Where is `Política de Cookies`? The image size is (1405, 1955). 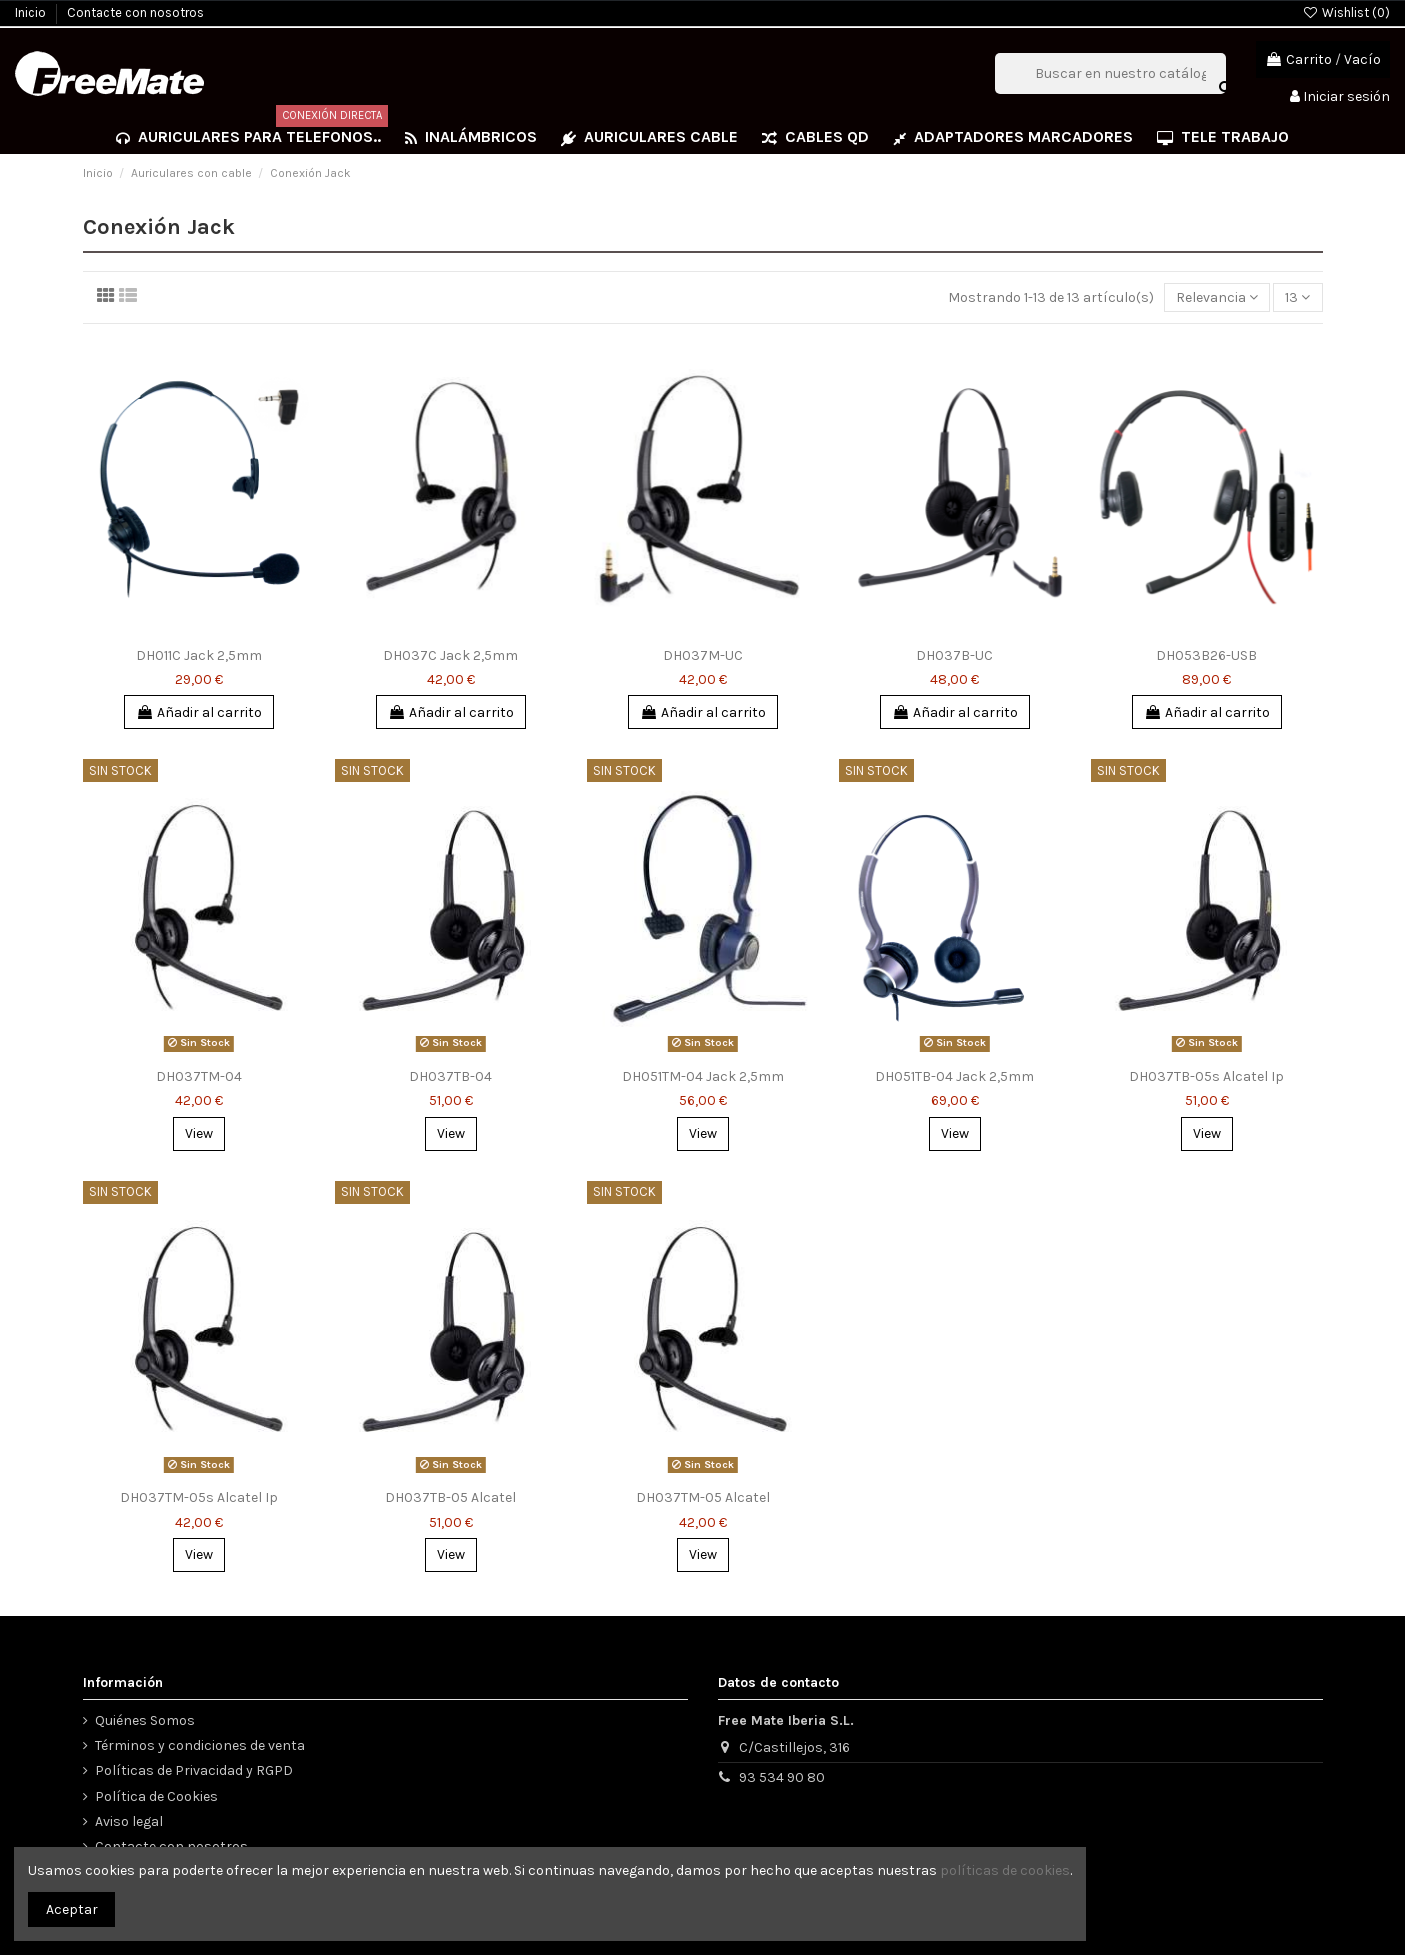 Política de Cookies is located at coordinates (156, 1796).